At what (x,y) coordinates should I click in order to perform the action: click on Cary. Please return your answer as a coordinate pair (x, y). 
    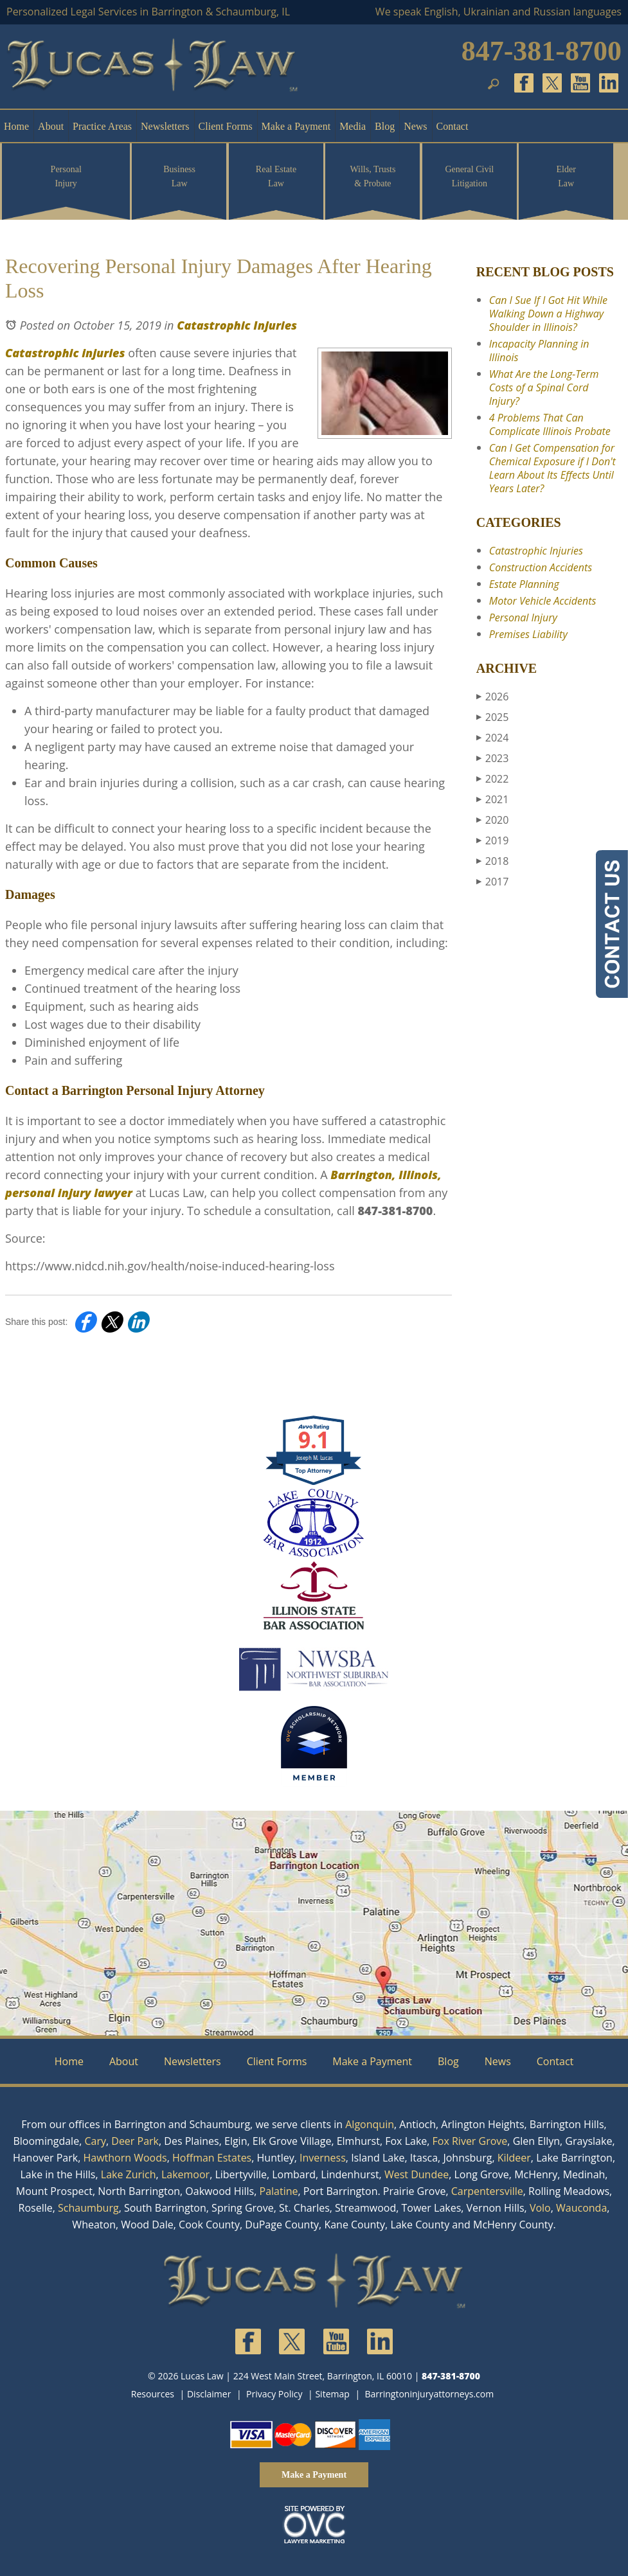
    Looking at the image, I should click on (95, 2141).